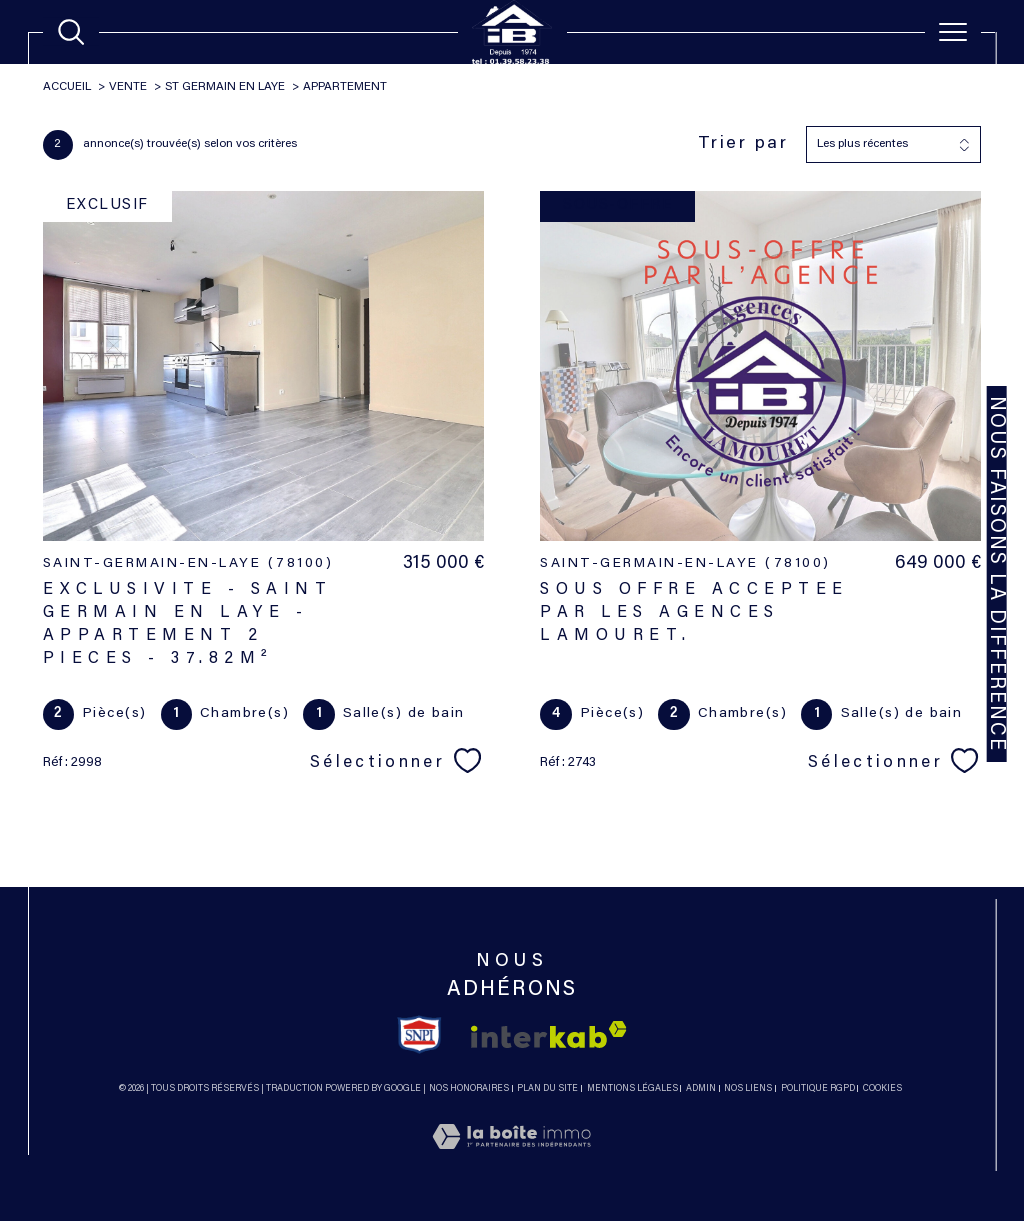 The height and width of the screenshot is (1221, 1024). I want to click on Accueil, so click(67, 87).